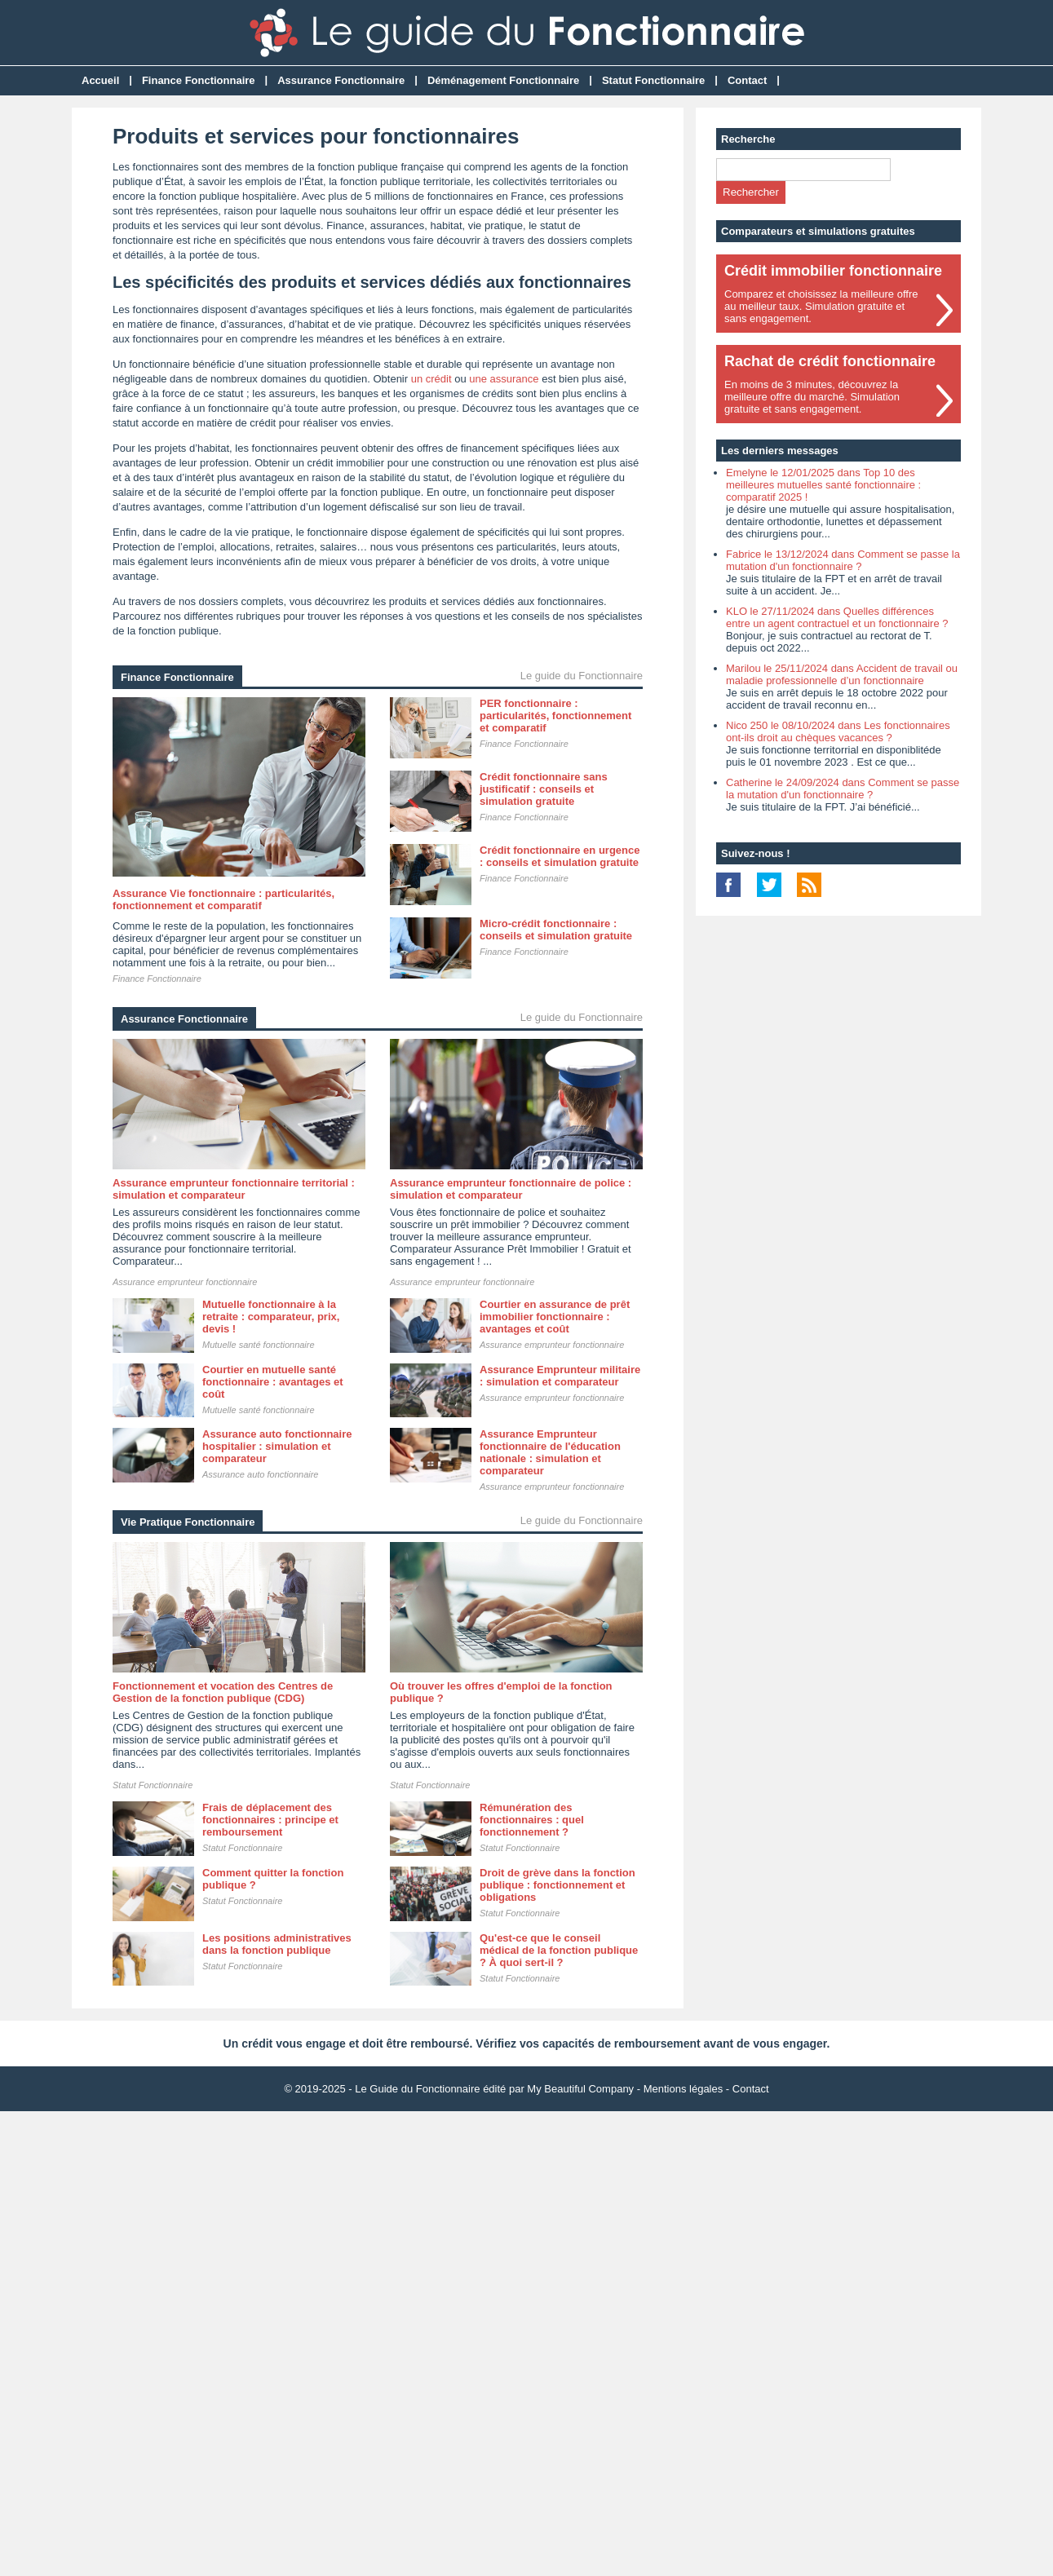  Describe the element at coordinates (198, 80) in the screenshot. I see `Finance Fonctionnaire` at that location.